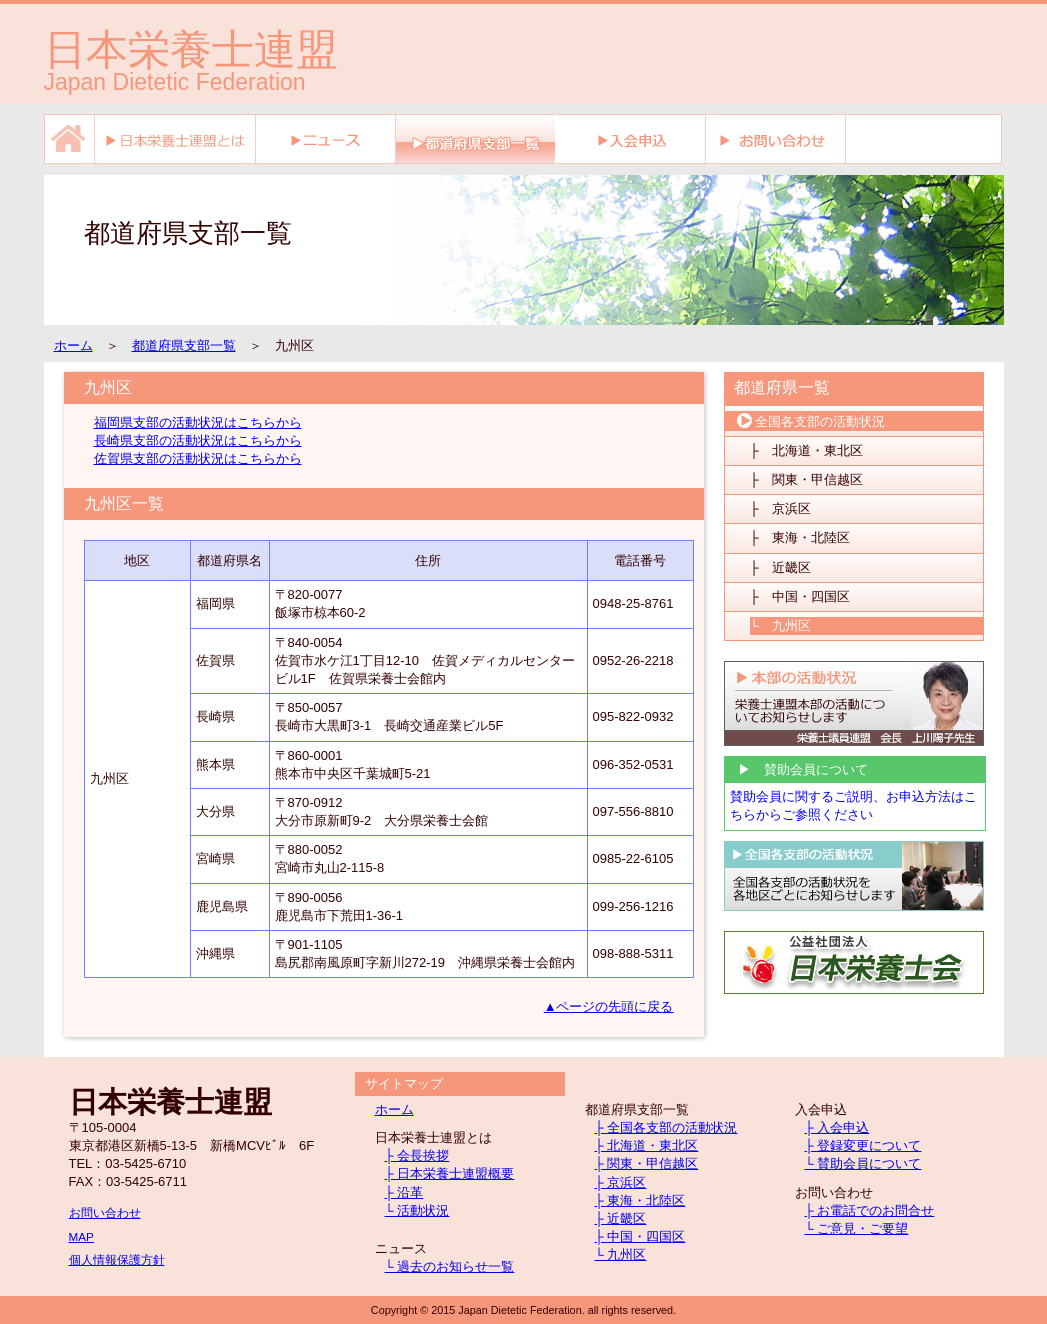 This screenshot has width=1047, height=1324. Describe the element at coordinates (175, 139) in the screenshot. I see `日本栄養士連盟とは` at that location.